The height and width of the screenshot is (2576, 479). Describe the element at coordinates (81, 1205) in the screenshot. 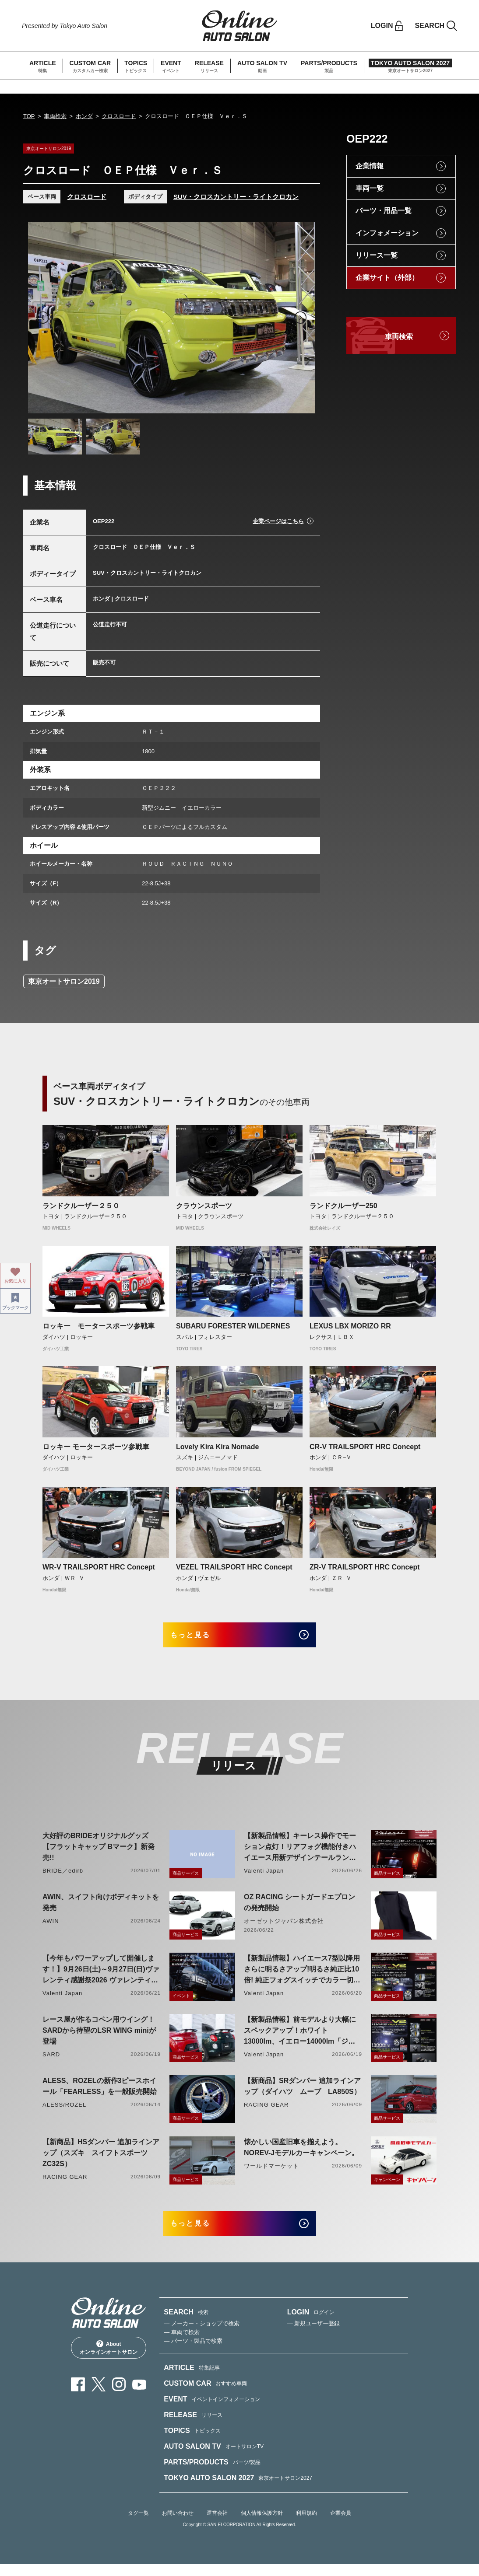

I see `ランドクルーザー２５０` at that location.